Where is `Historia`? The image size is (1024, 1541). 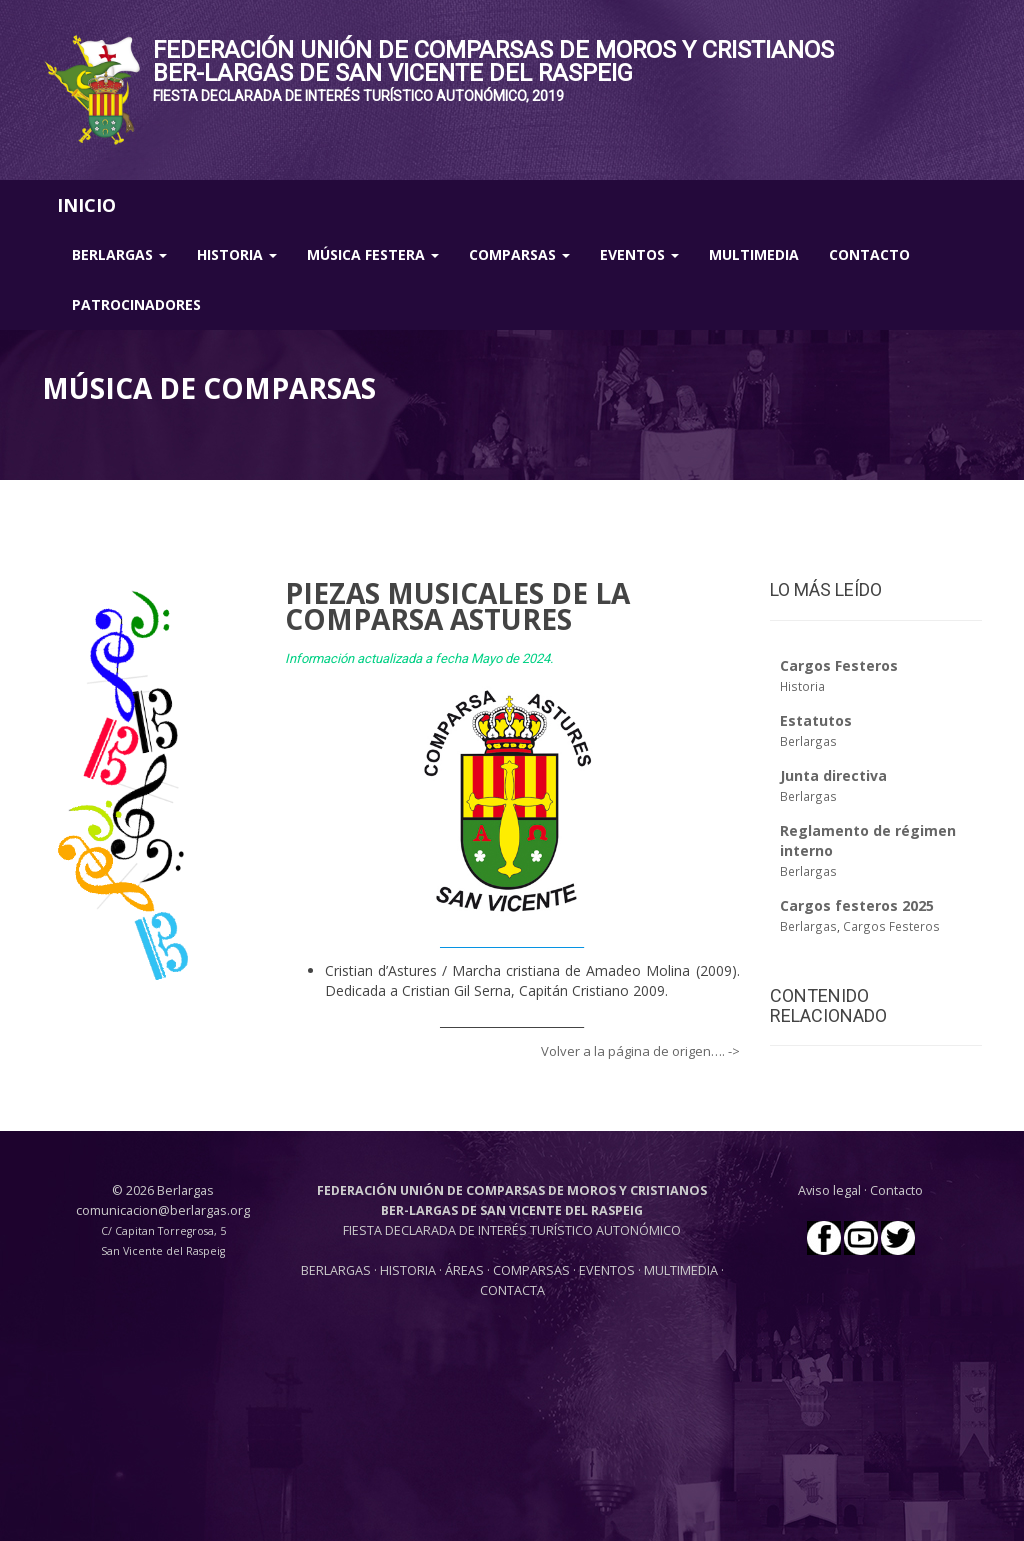 Historia is located at coordinates (237, 254).